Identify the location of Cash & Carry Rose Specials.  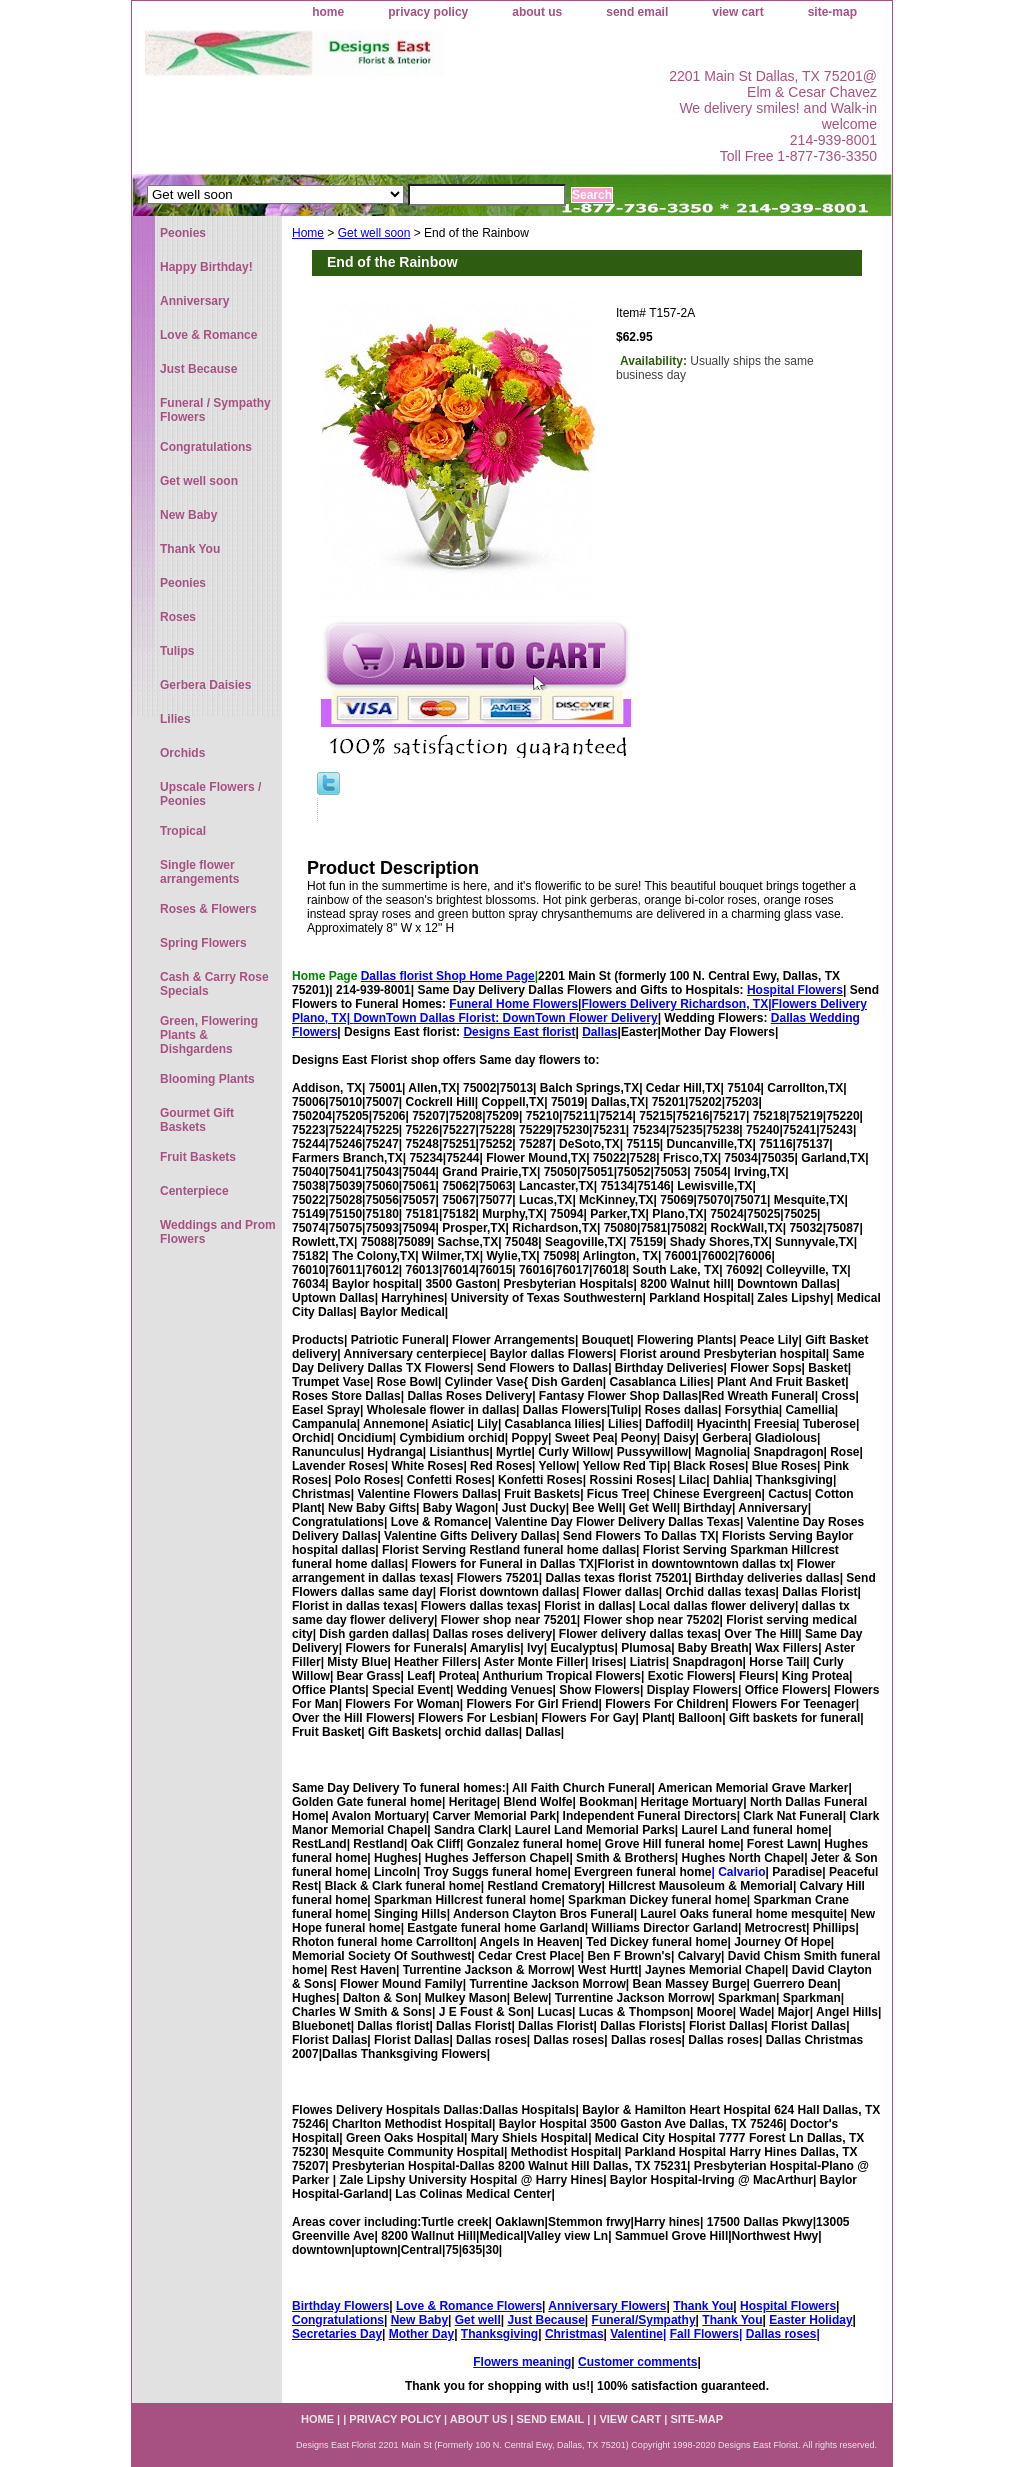
(214, 984).